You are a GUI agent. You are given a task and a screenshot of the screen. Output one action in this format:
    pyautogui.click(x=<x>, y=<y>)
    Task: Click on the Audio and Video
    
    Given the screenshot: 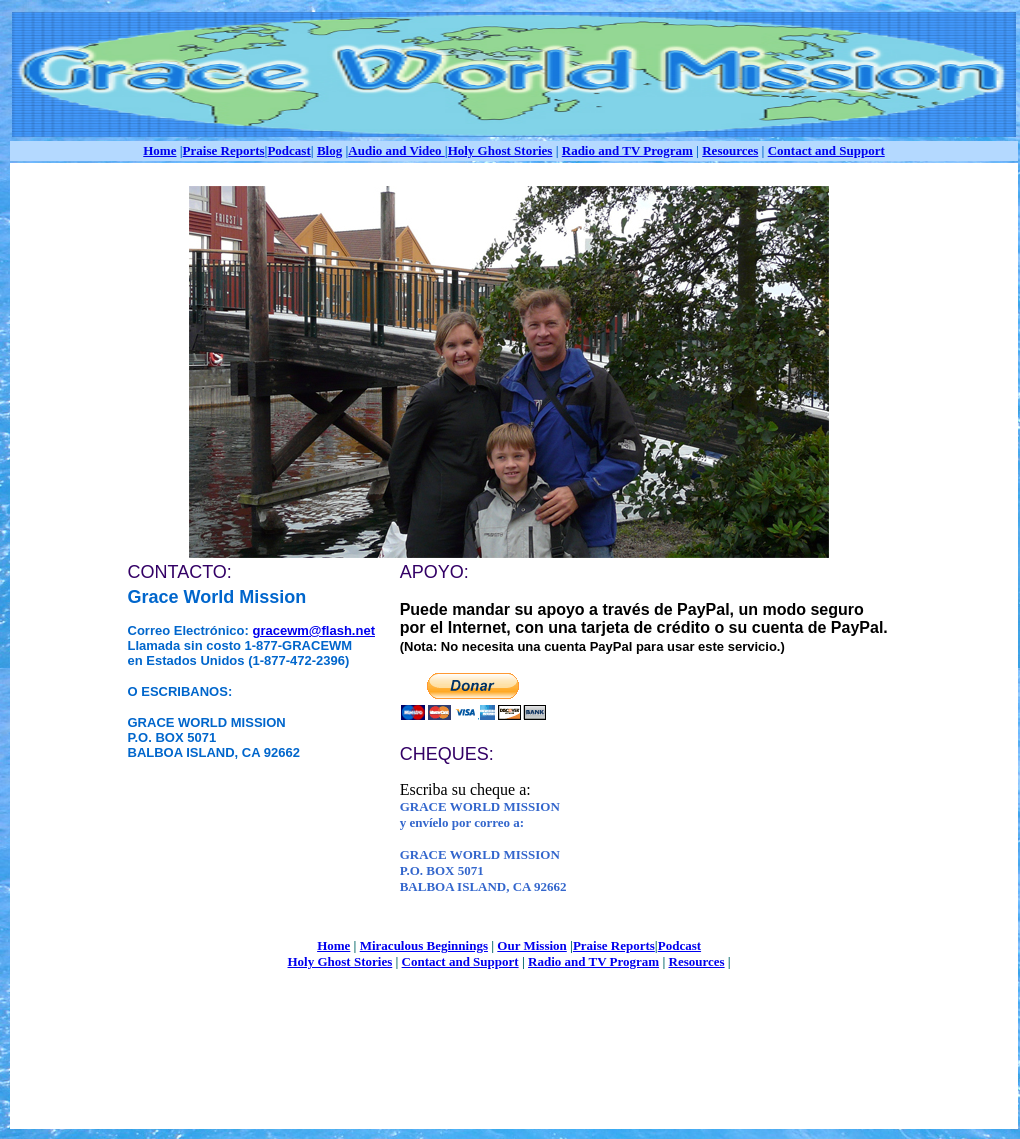 What is the action you would take?
    pyautogui.click(x=396, y=150)
    